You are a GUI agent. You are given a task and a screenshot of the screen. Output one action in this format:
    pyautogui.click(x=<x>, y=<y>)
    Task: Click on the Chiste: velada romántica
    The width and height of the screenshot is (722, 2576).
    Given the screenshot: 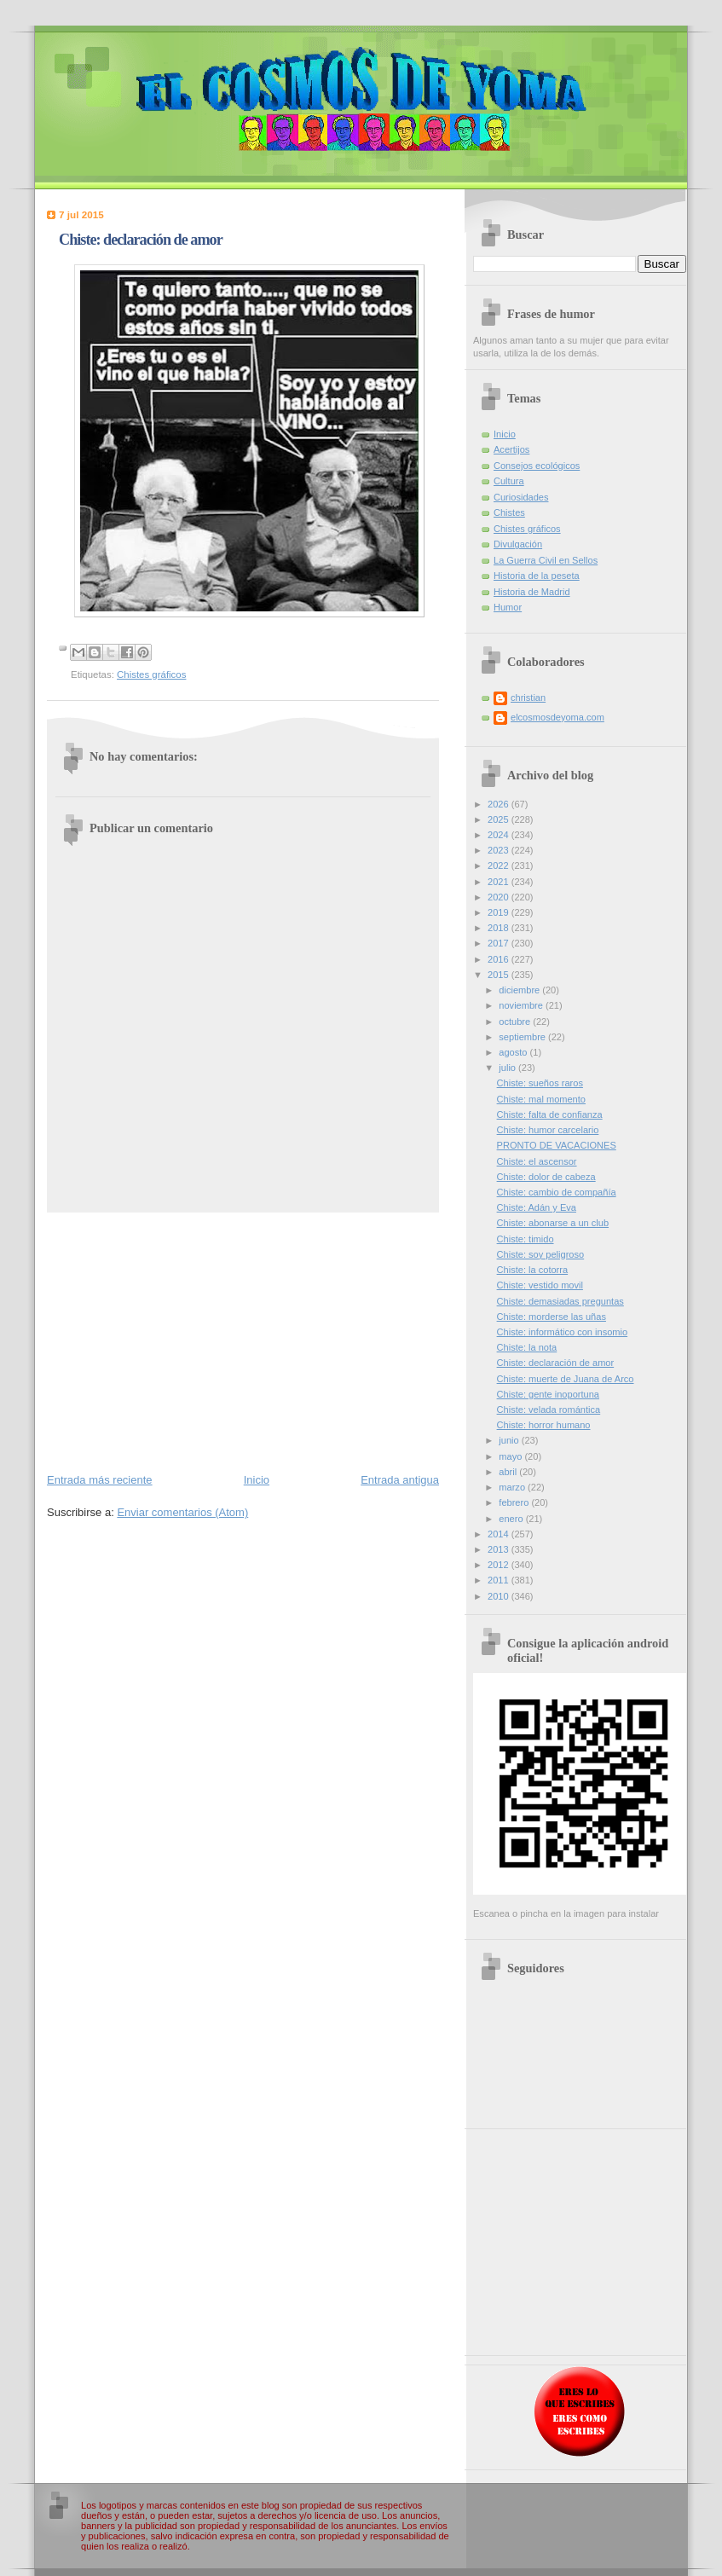 What is the action you would take?
    pyautogui.click(x=549, y=1409)
    